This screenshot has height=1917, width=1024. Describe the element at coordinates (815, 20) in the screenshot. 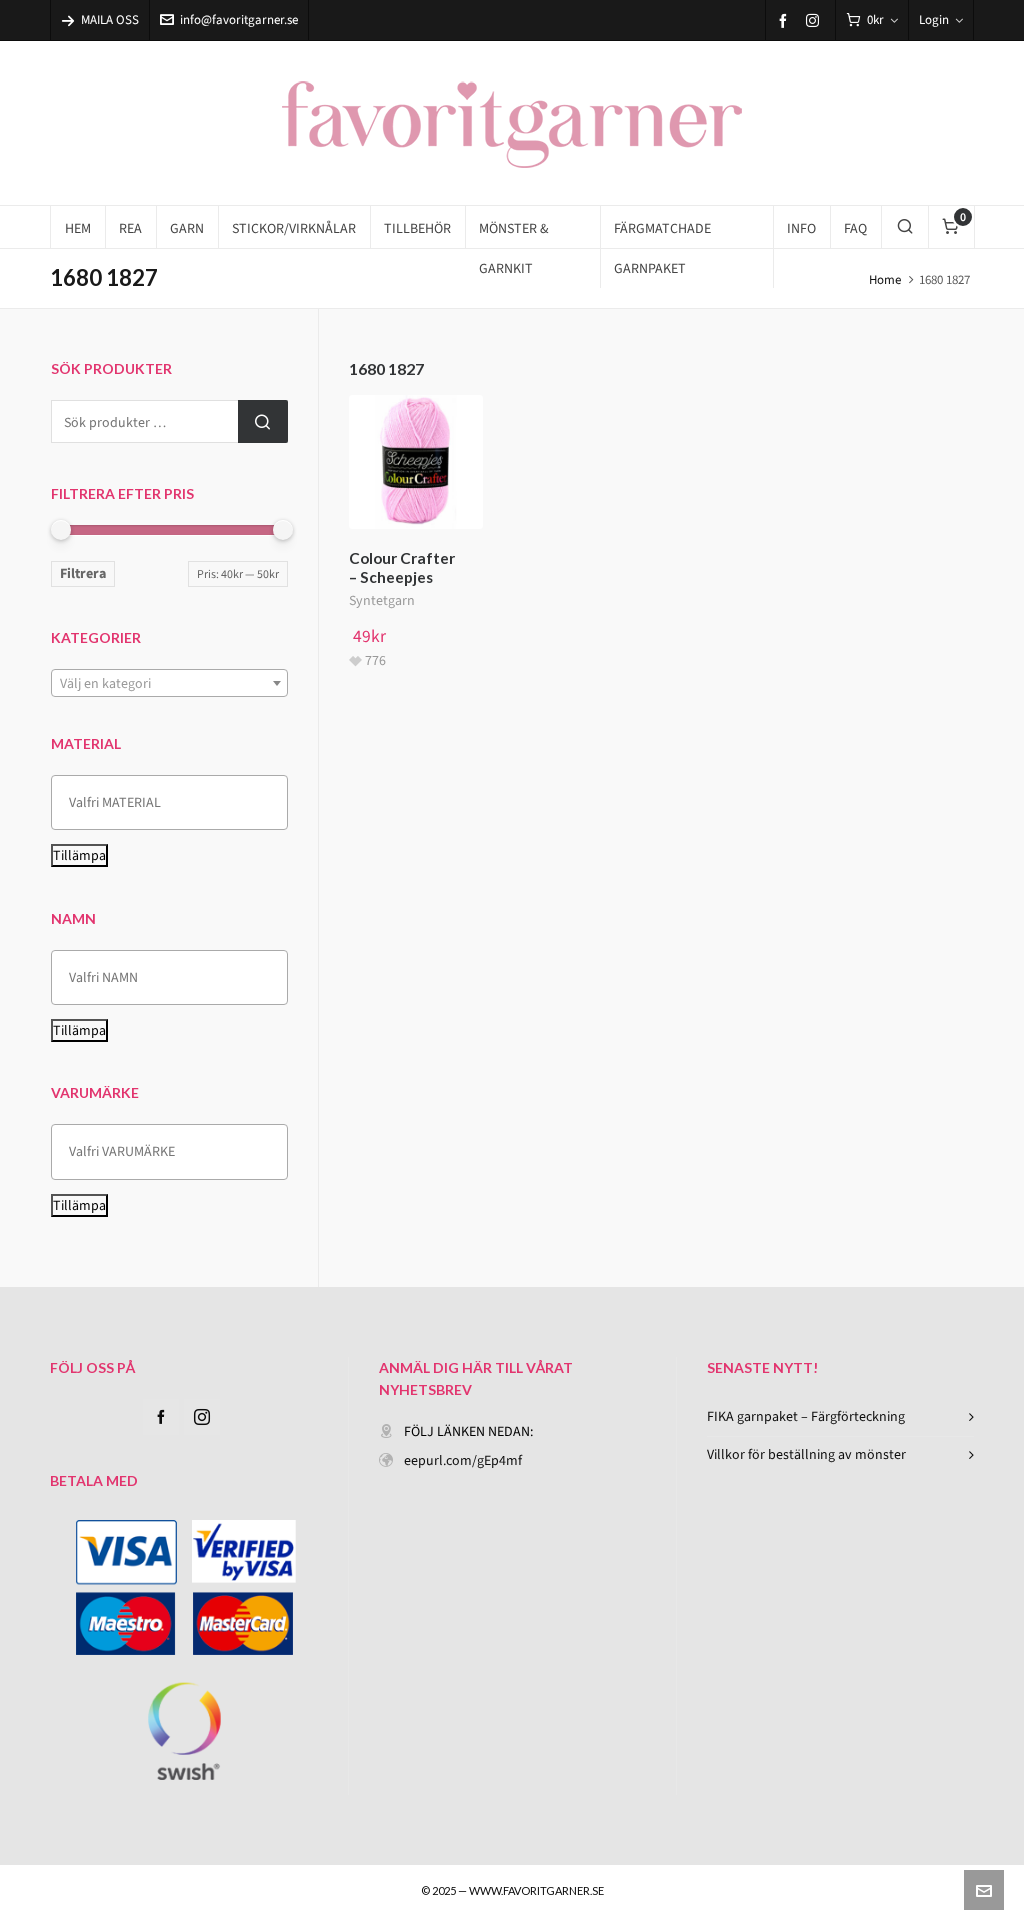

I see `[instagram]` at that location.